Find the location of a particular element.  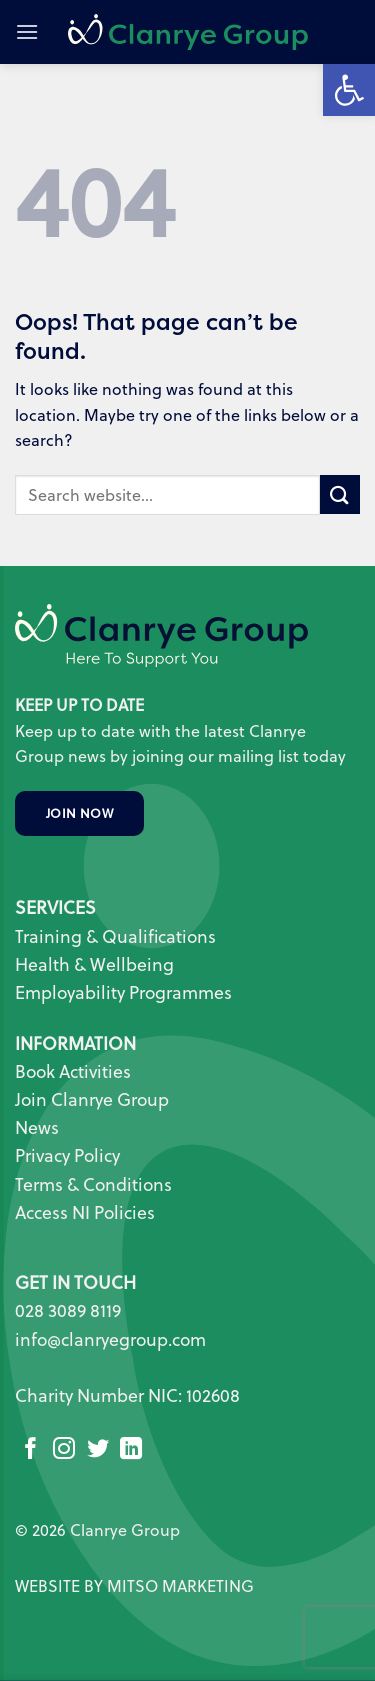

WEBSITE BY MITSO MARKETING is located at coordinates (134, 1586).